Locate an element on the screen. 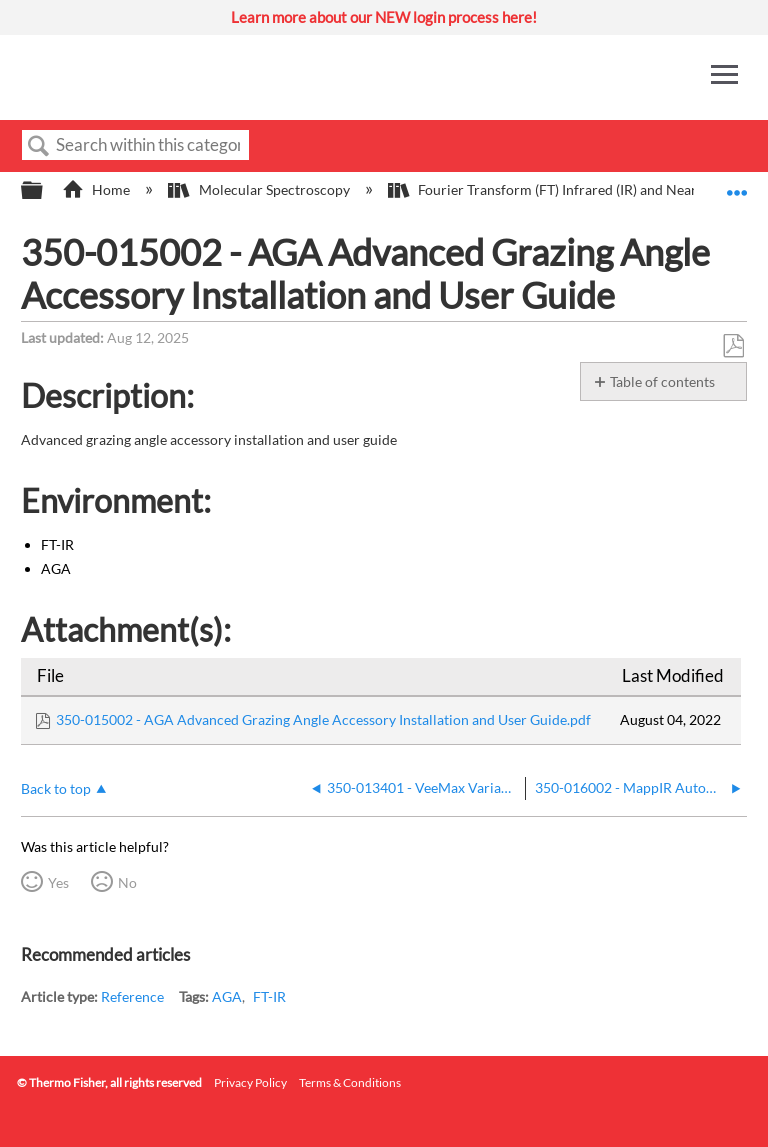 The image size is (768, 1147). Molecular Spectroscopy is located at coordinates (260, 189).